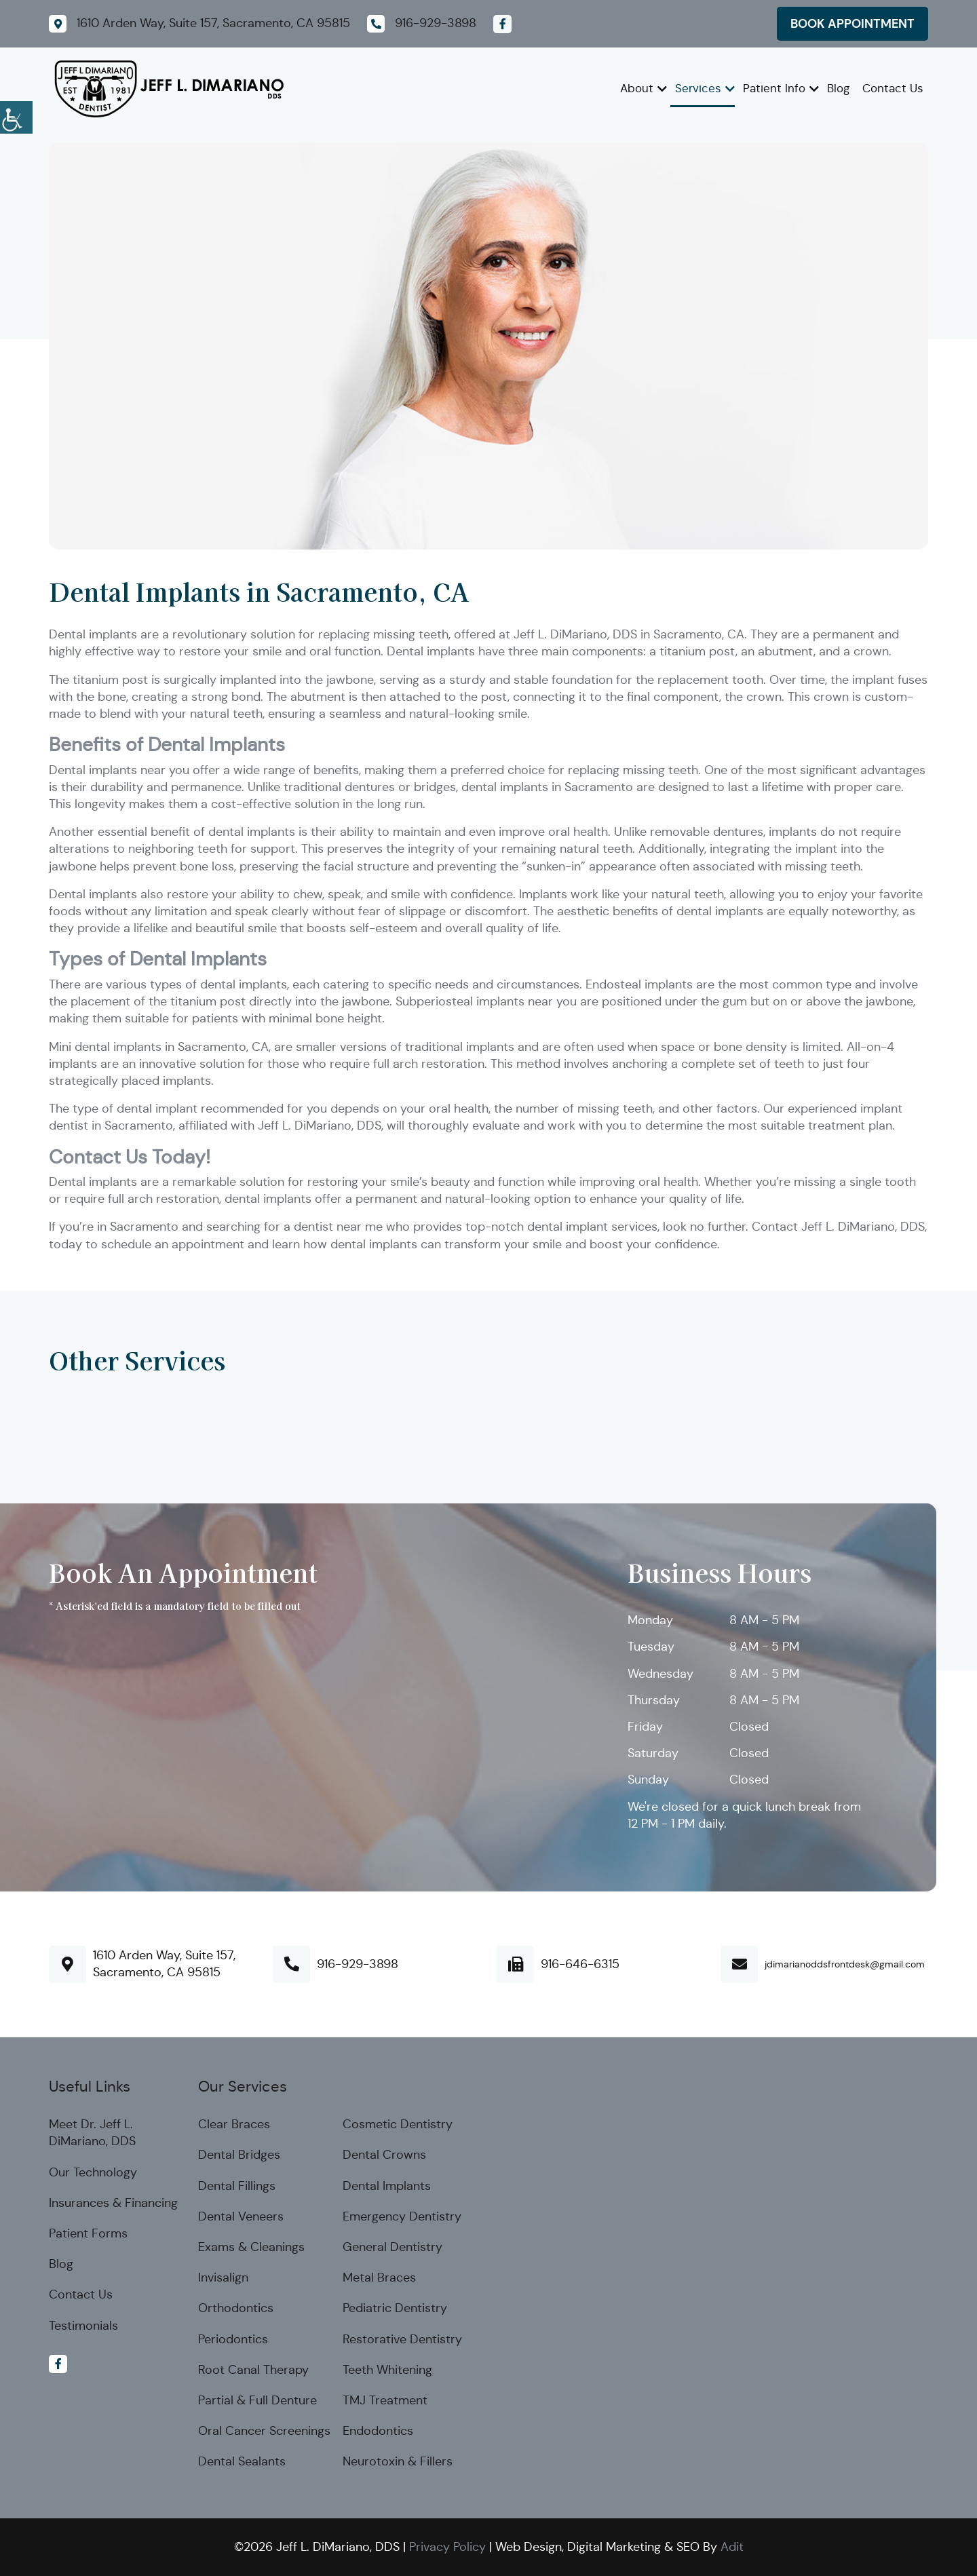 The height and width of the screenshot is (2576, 977). Describe the element at coordinates (242, 2461) in the screenshot. I see `Dental Sealants` at that location.